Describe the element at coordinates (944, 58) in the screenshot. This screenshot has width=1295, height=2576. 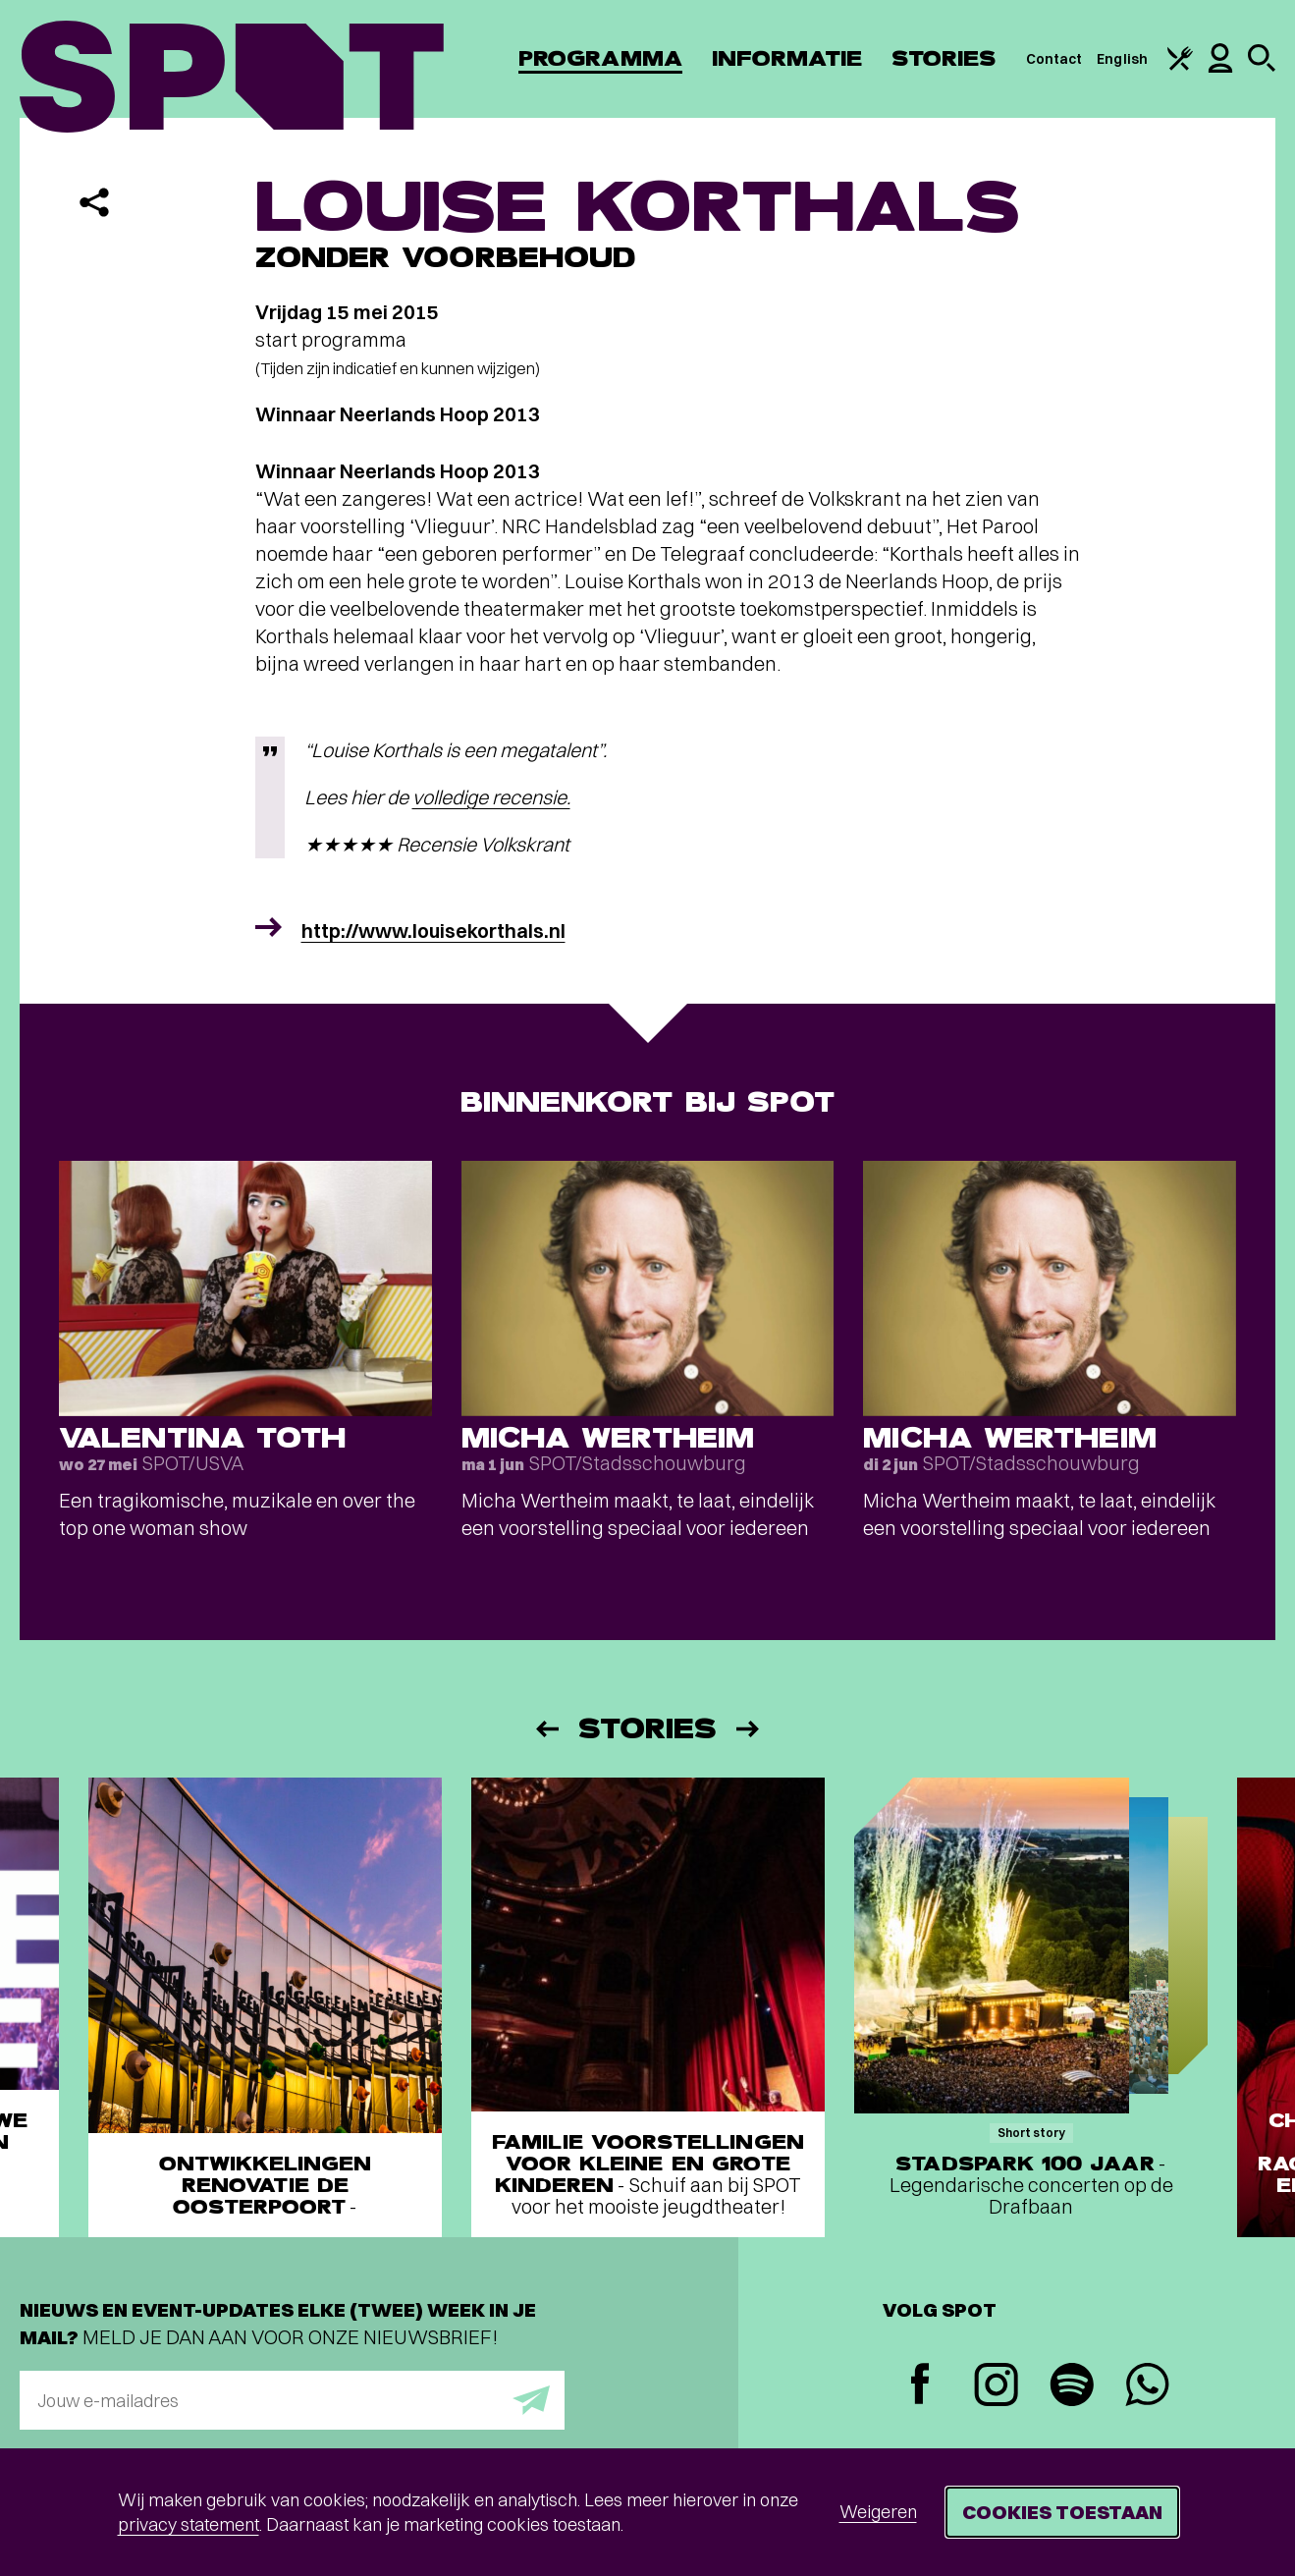
I see `Stories` at that location.